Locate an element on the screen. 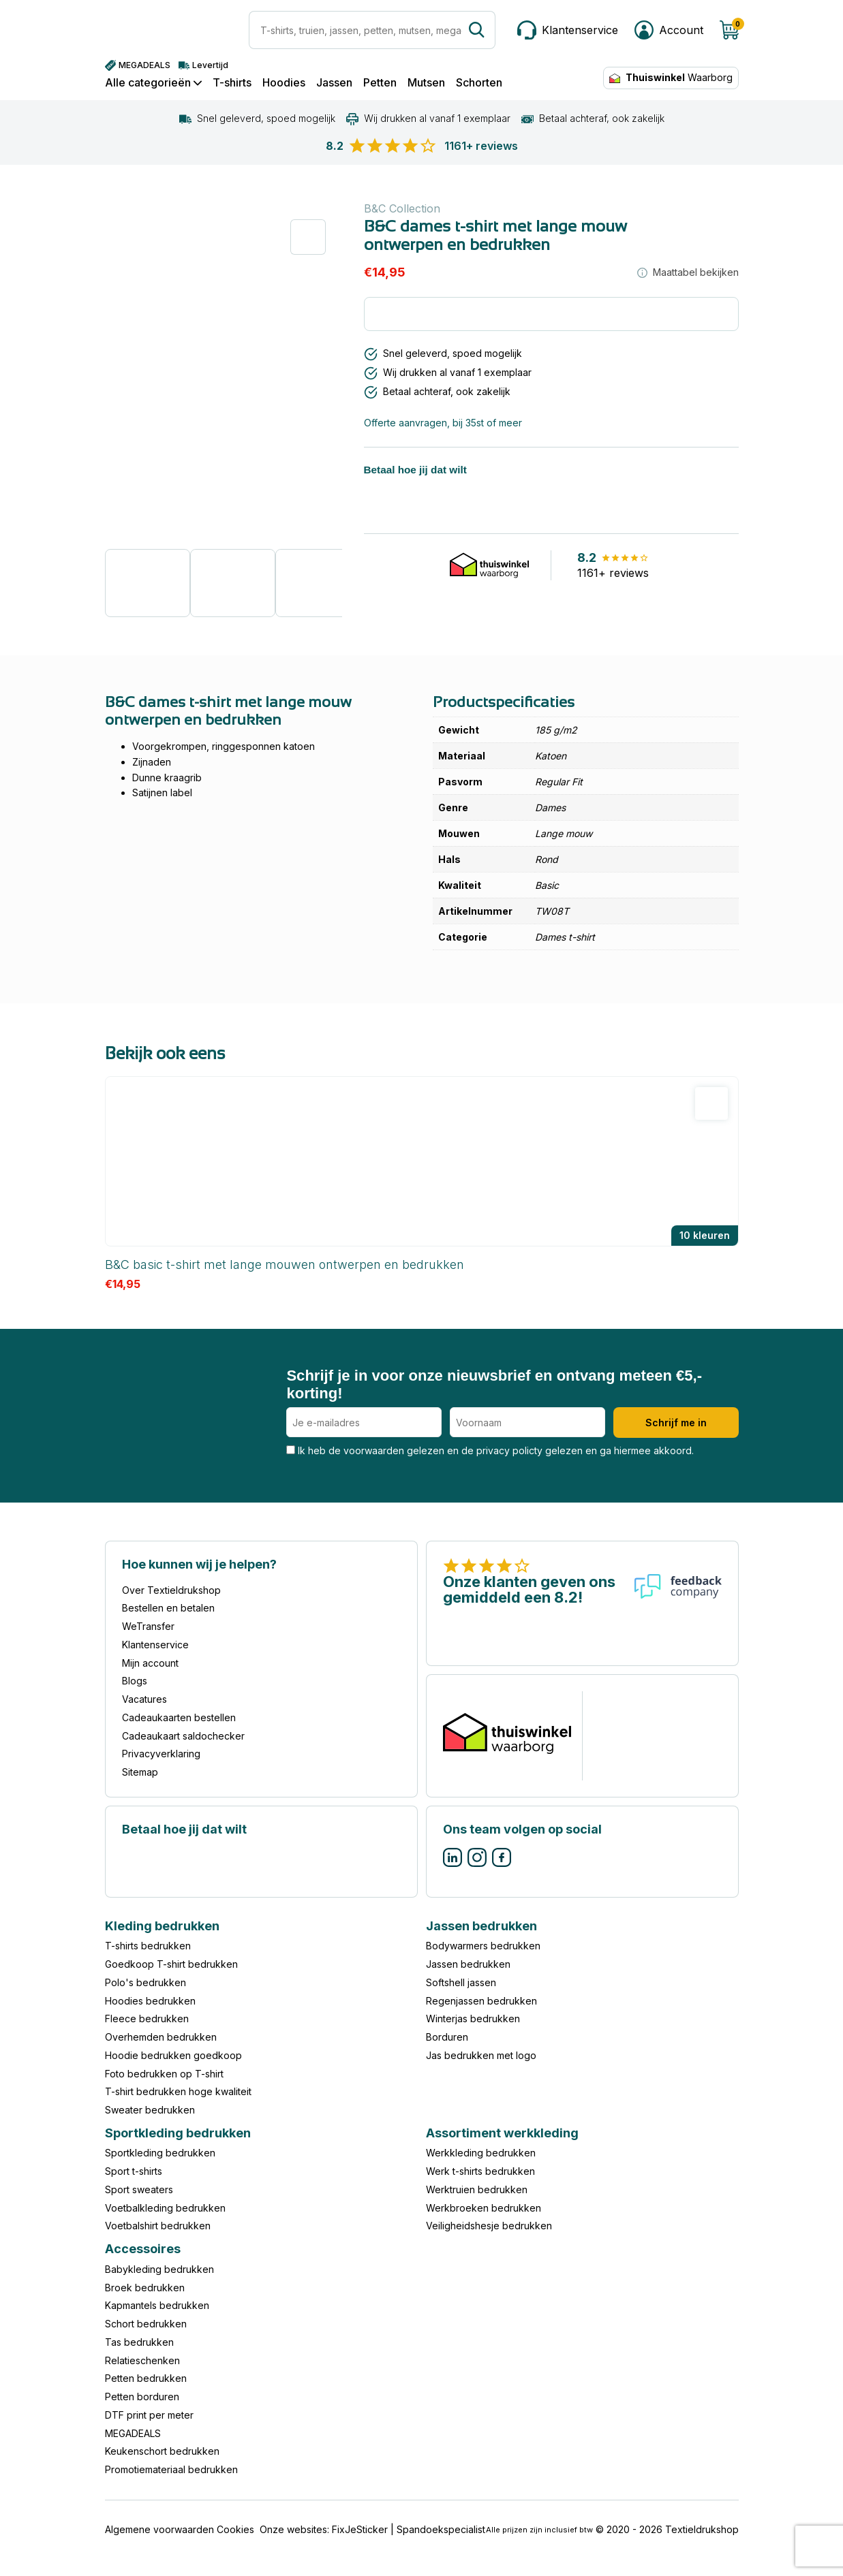  Blogs is located at coordinates (134, 1680).